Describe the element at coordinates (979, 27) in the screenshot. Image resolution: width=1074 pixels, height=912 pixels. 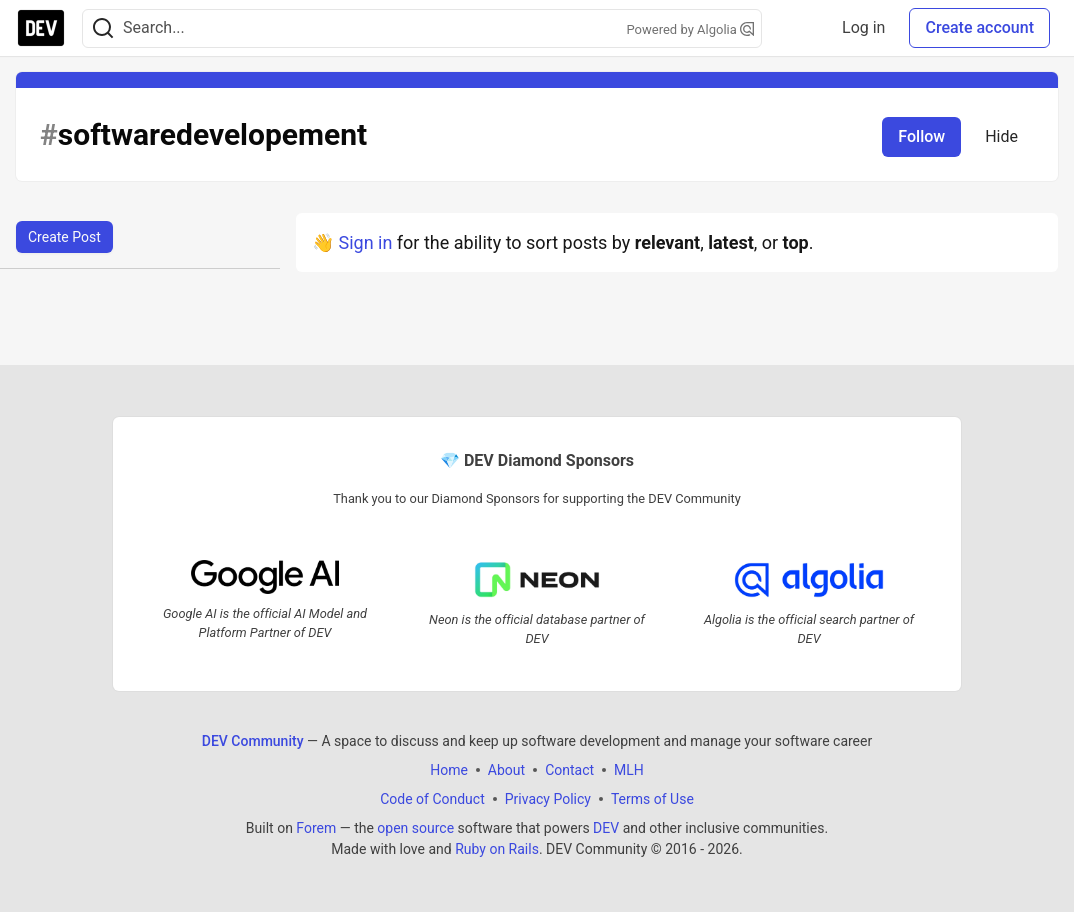
I see `Create account` at that location.